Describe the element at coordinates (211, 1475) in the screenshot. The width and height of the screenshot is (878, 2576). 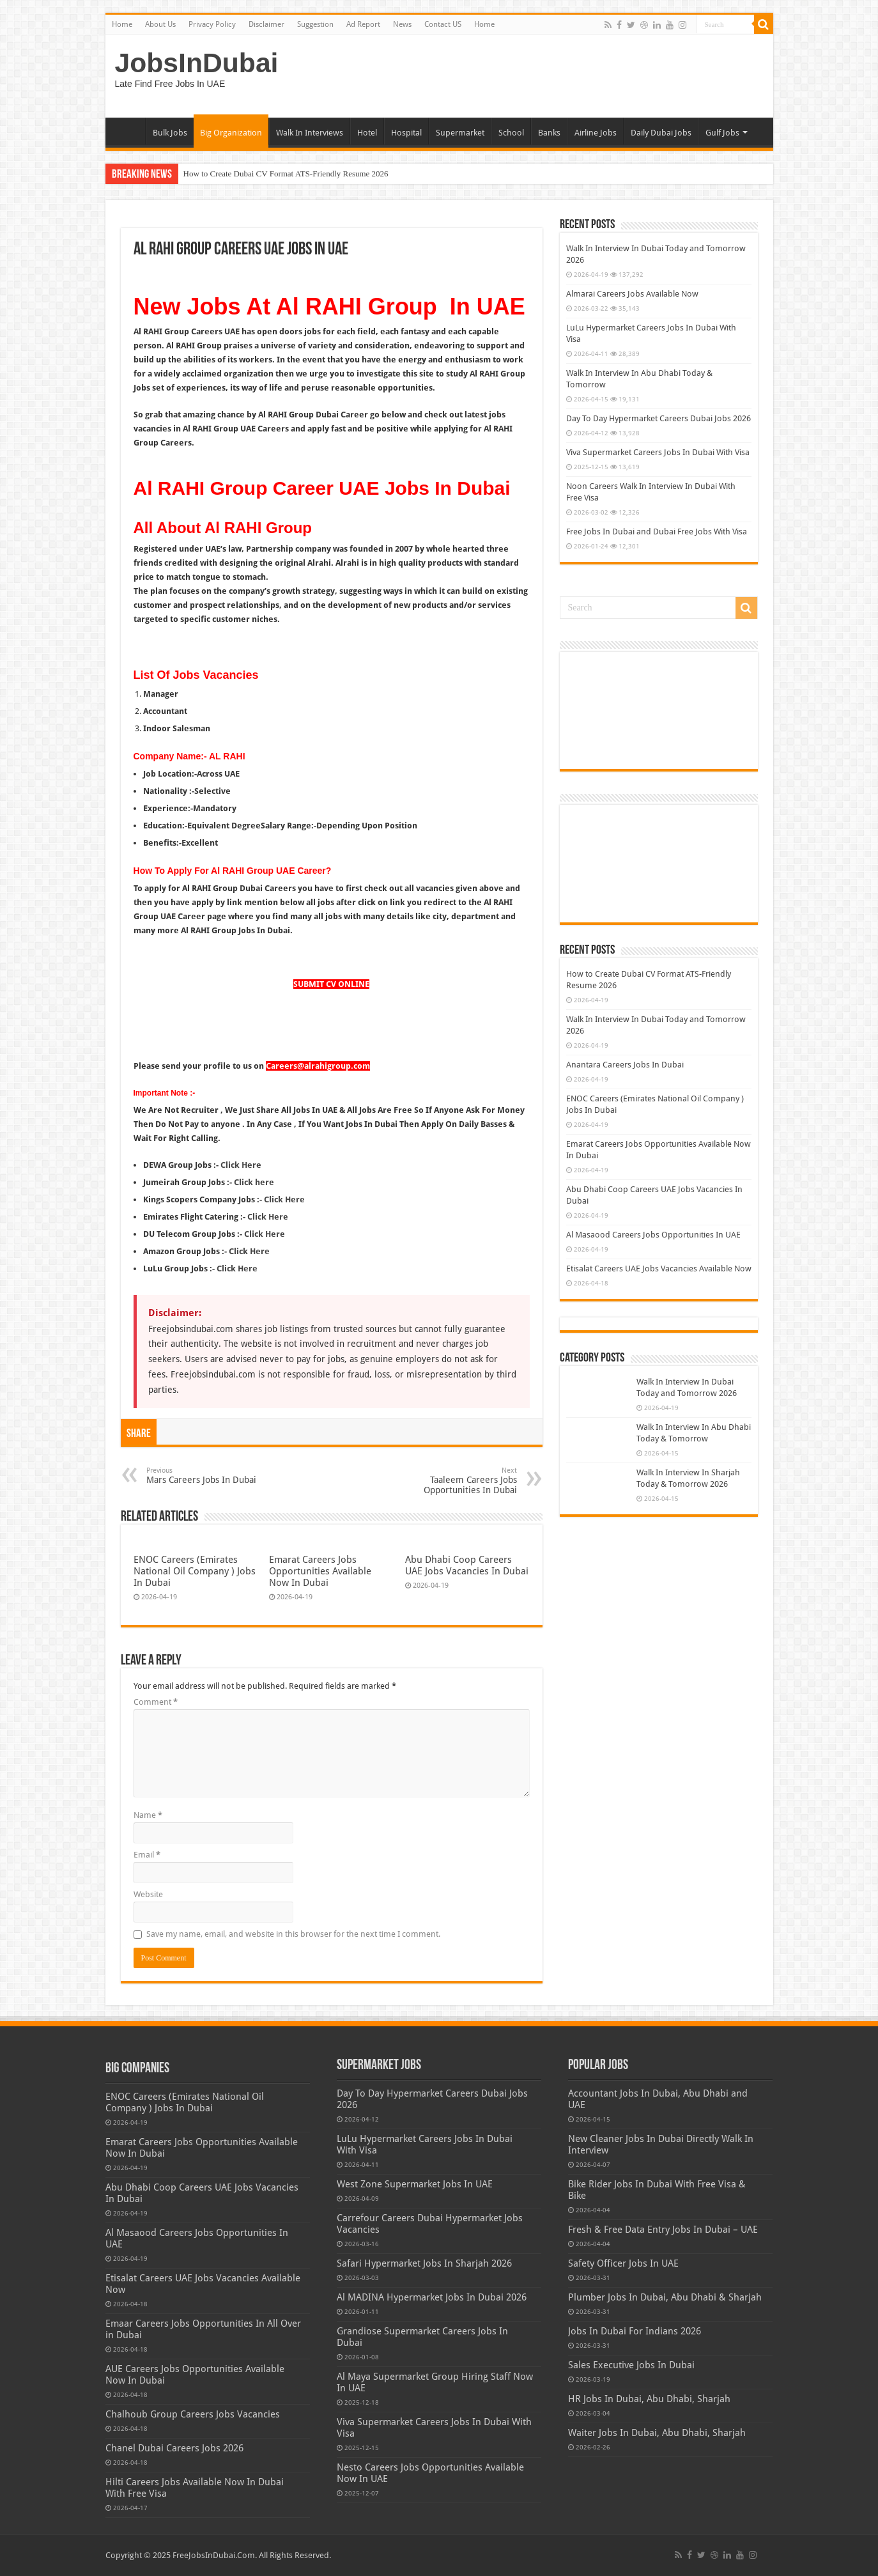
I see `Mars Careers Jobs In Dubai` at that location.